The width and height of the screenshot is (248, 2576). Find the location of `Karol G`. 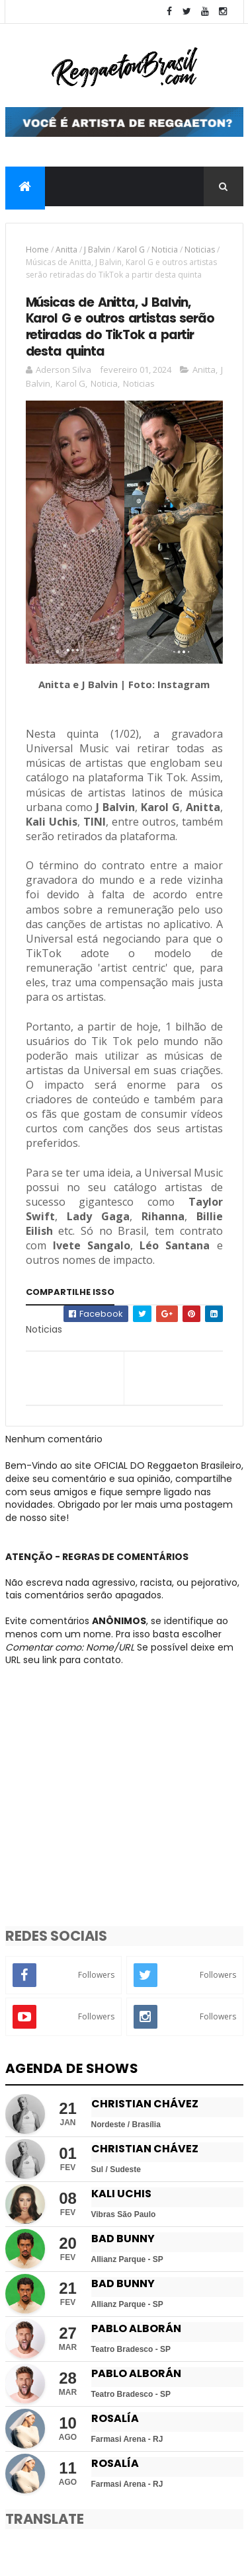

Karol G is located at coordinates (131, 249).